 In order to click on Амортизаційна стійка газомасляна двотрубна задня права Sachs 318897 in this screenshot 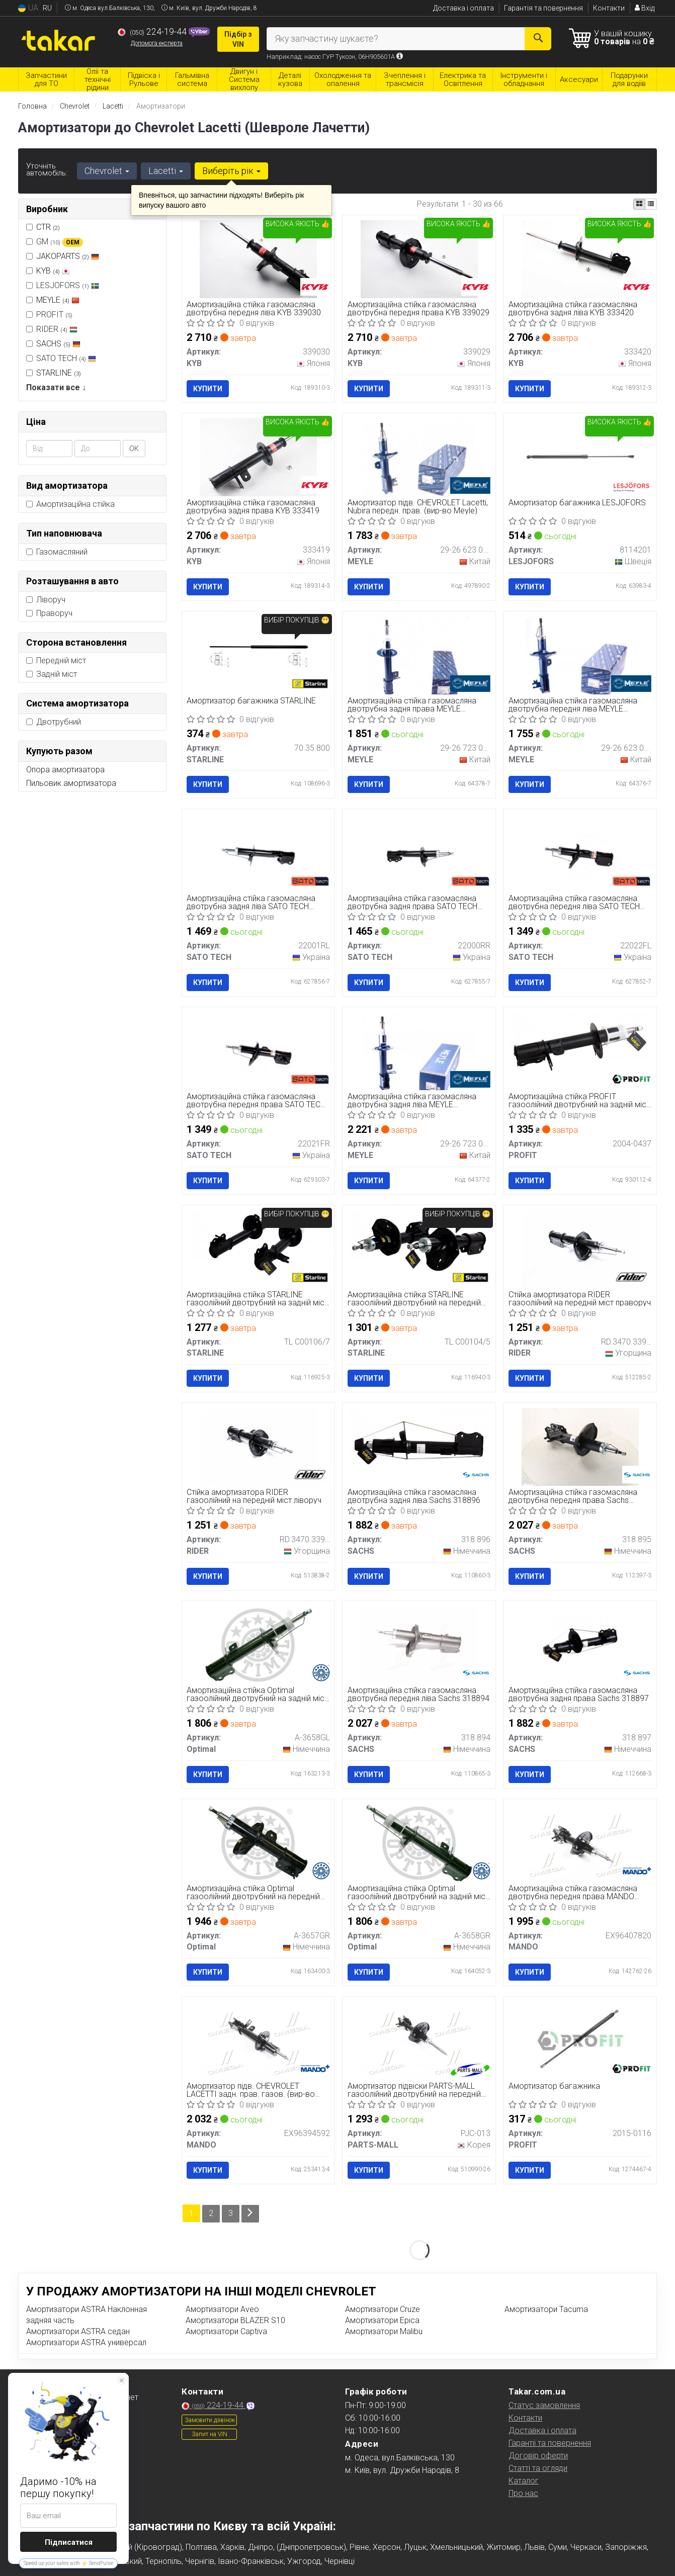, I will do `click(579, 1694)`.